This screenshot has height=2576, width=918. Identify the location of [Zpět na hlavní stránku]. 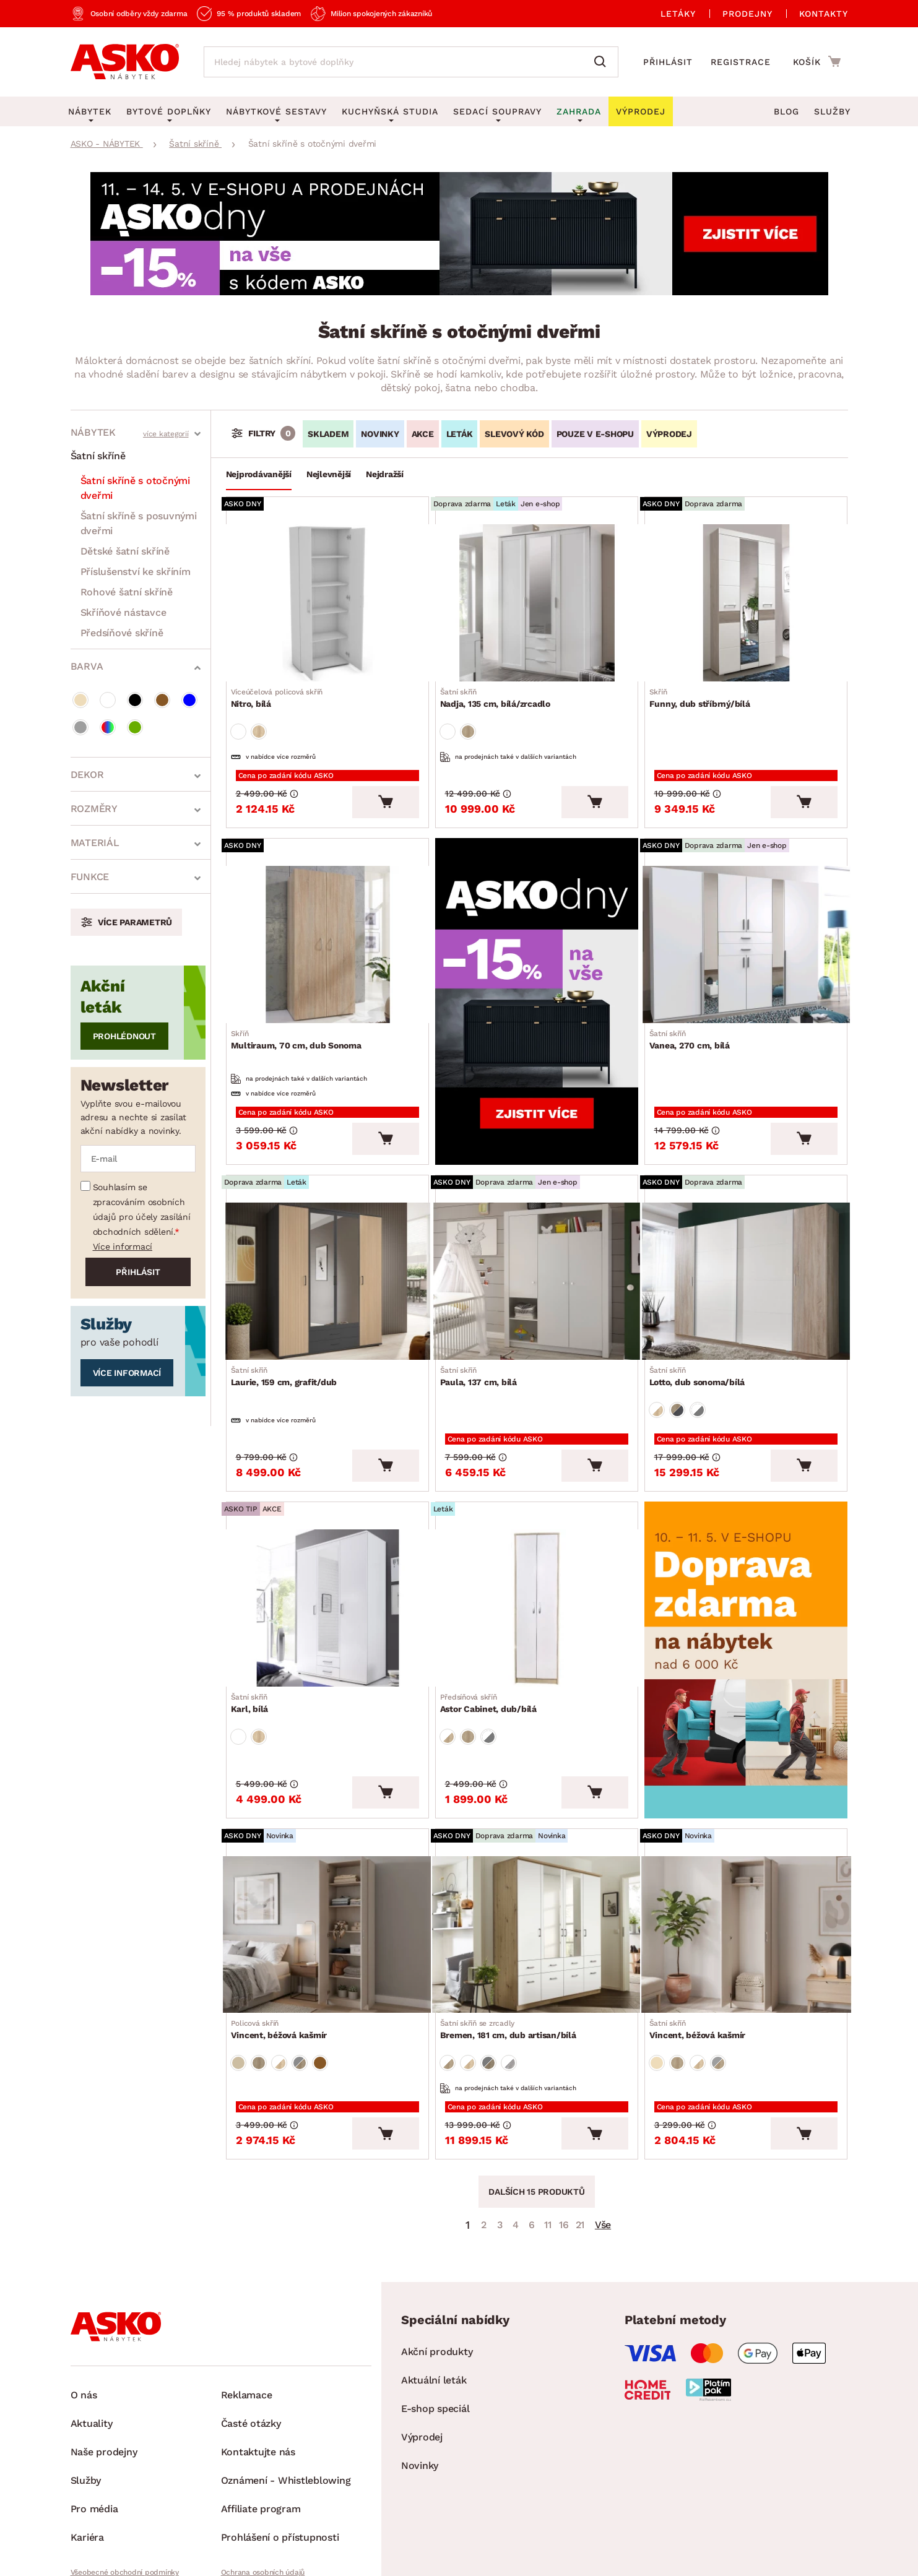
(125, 62).